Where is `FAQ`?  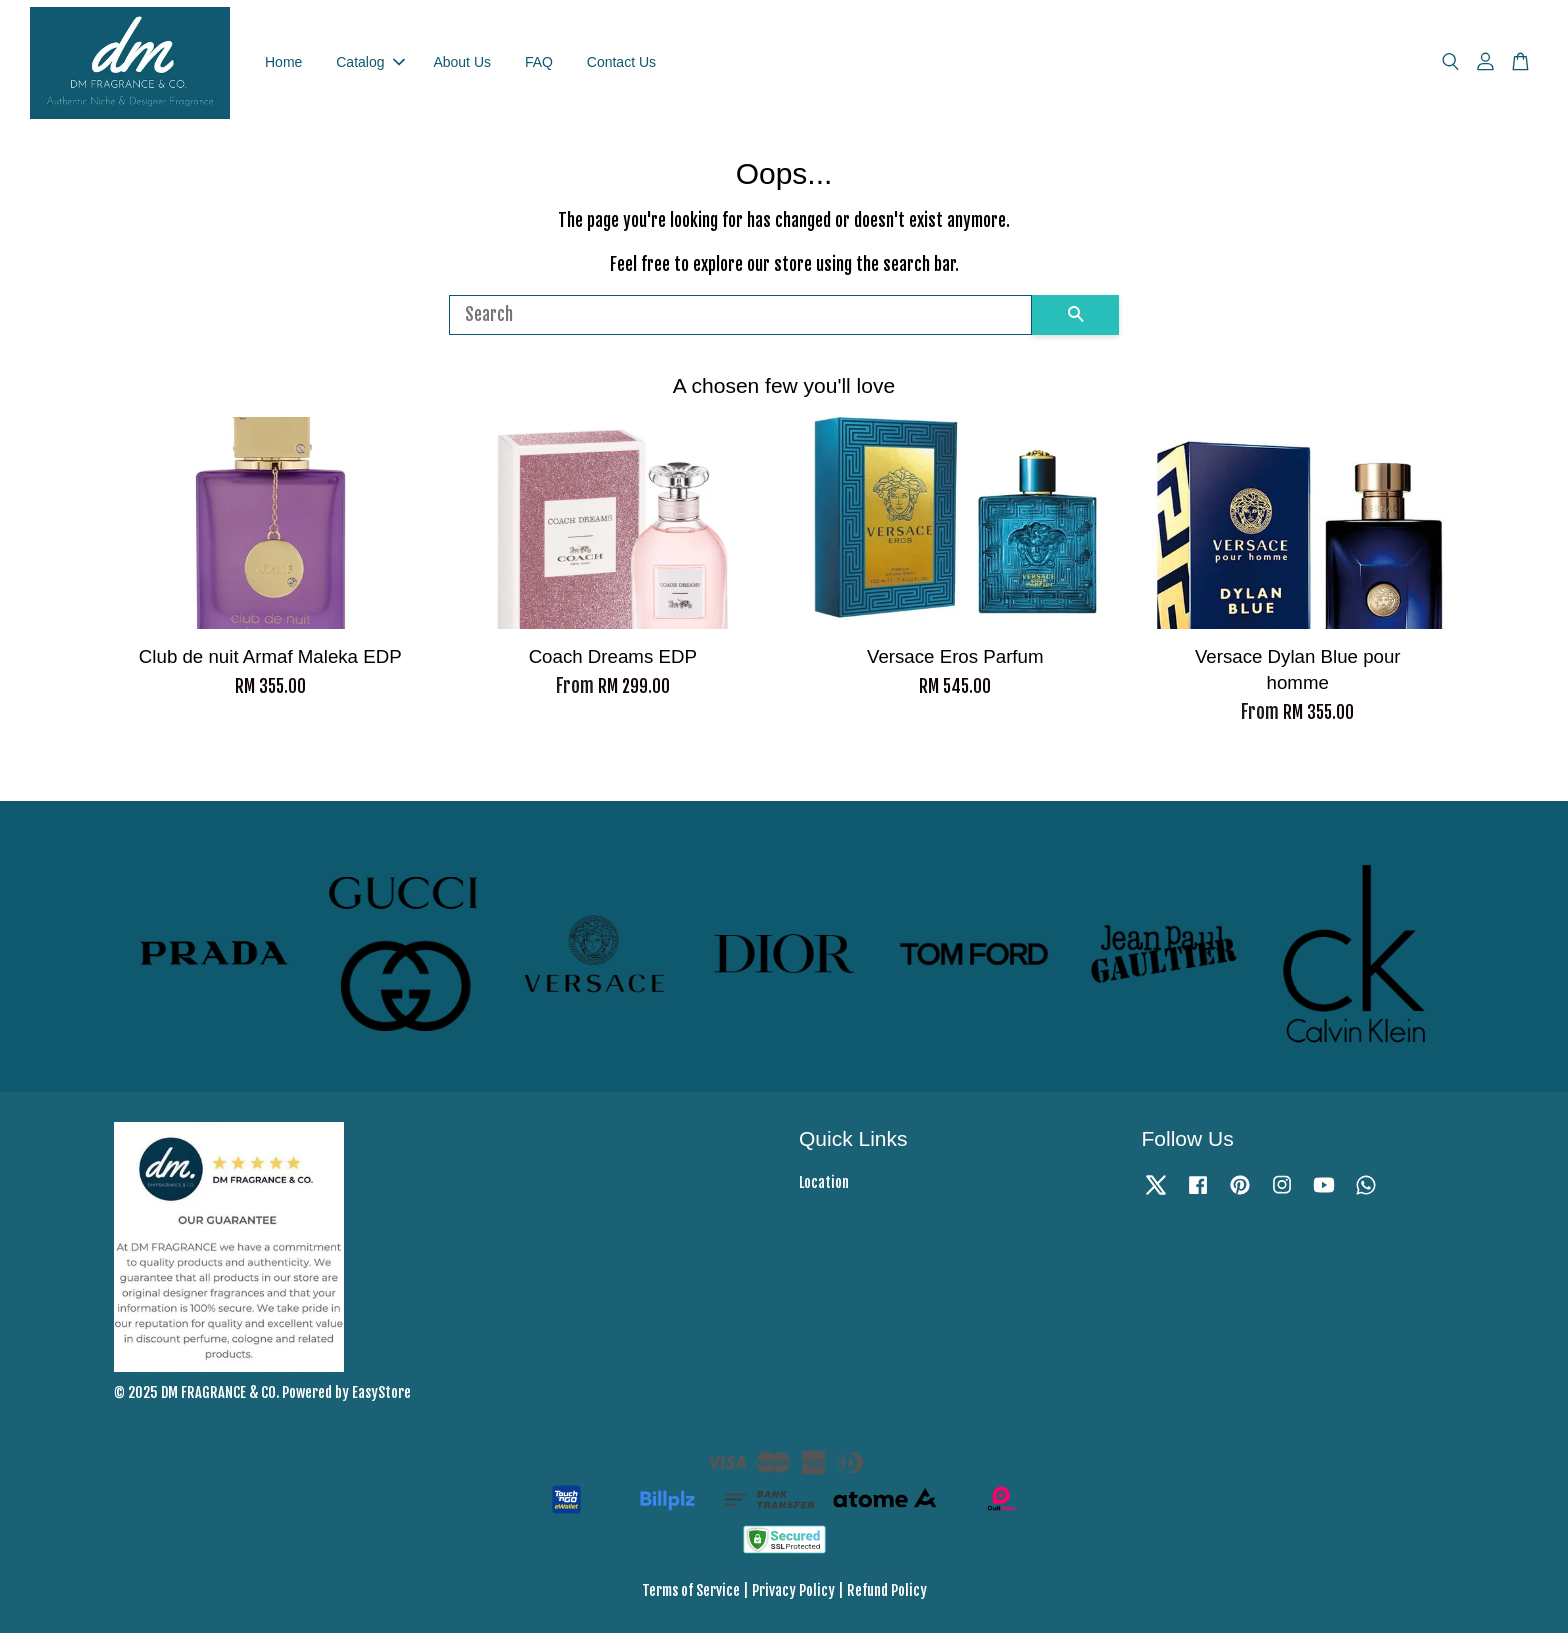
FAQ is located at coordinates (539, 65).